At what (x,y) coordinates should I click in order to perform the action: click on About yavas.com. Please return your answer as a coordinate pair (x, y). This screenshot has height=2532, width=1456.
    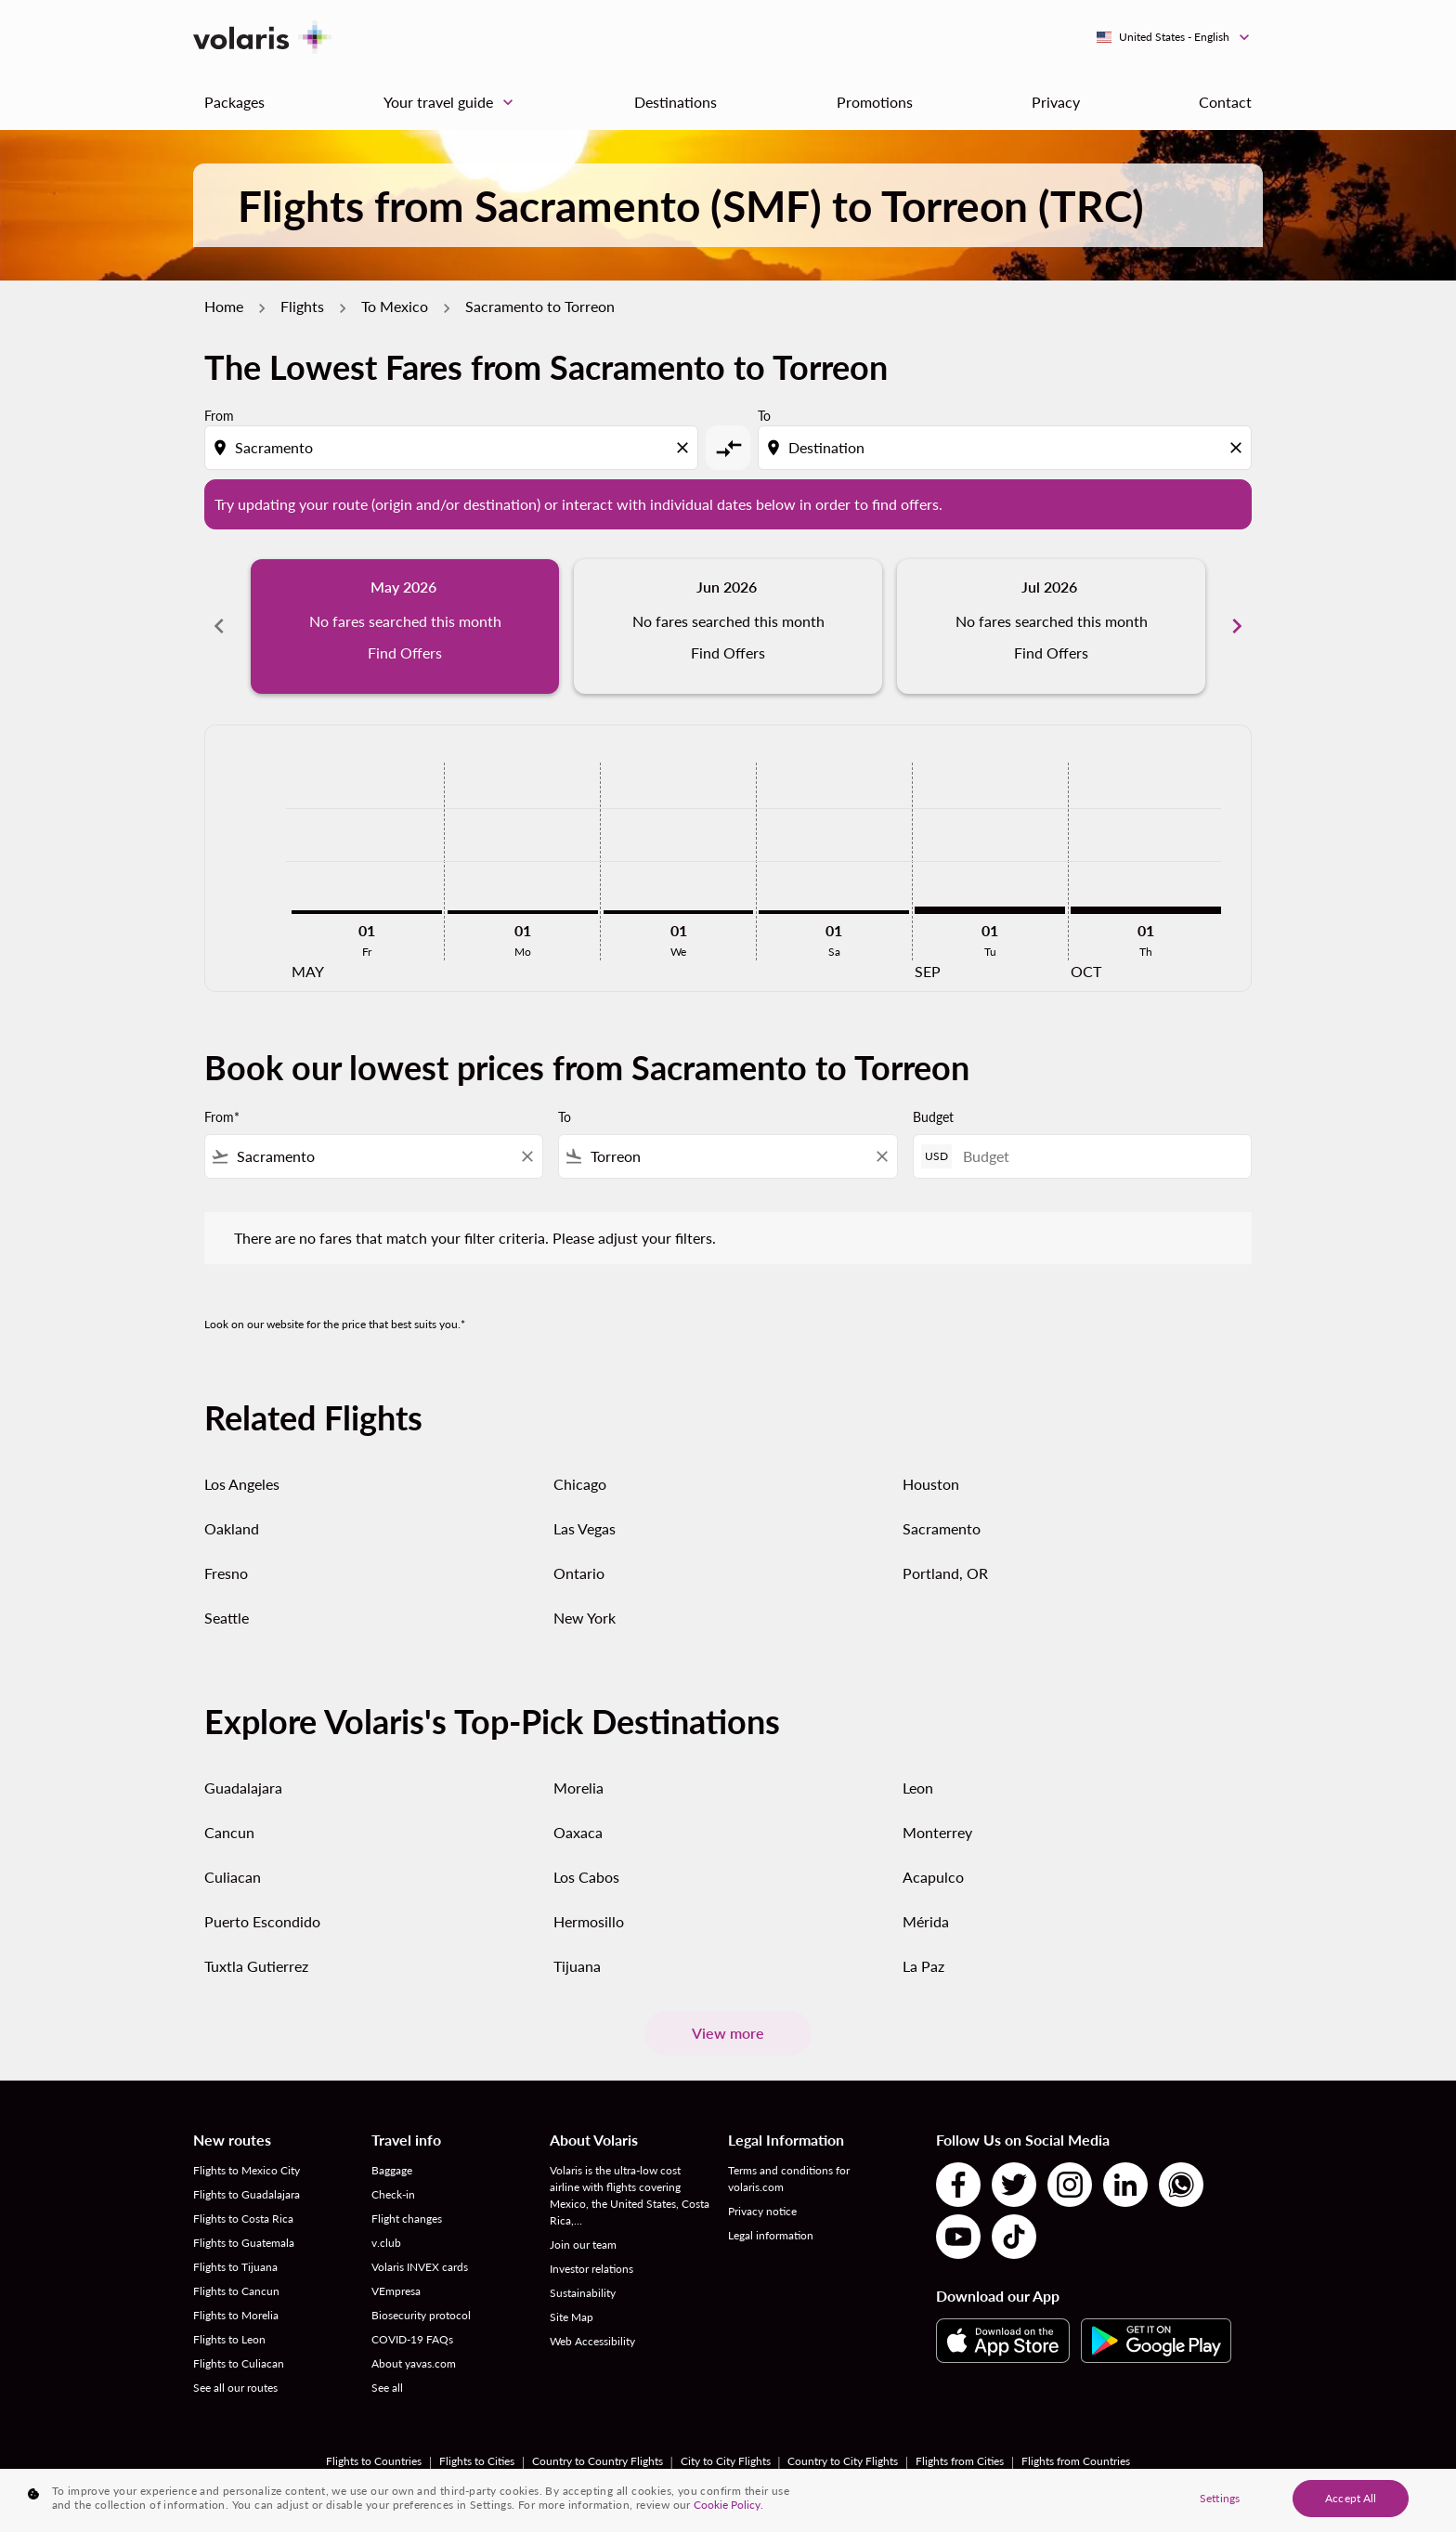
    Looking at the image, I should click on (413, 2363).